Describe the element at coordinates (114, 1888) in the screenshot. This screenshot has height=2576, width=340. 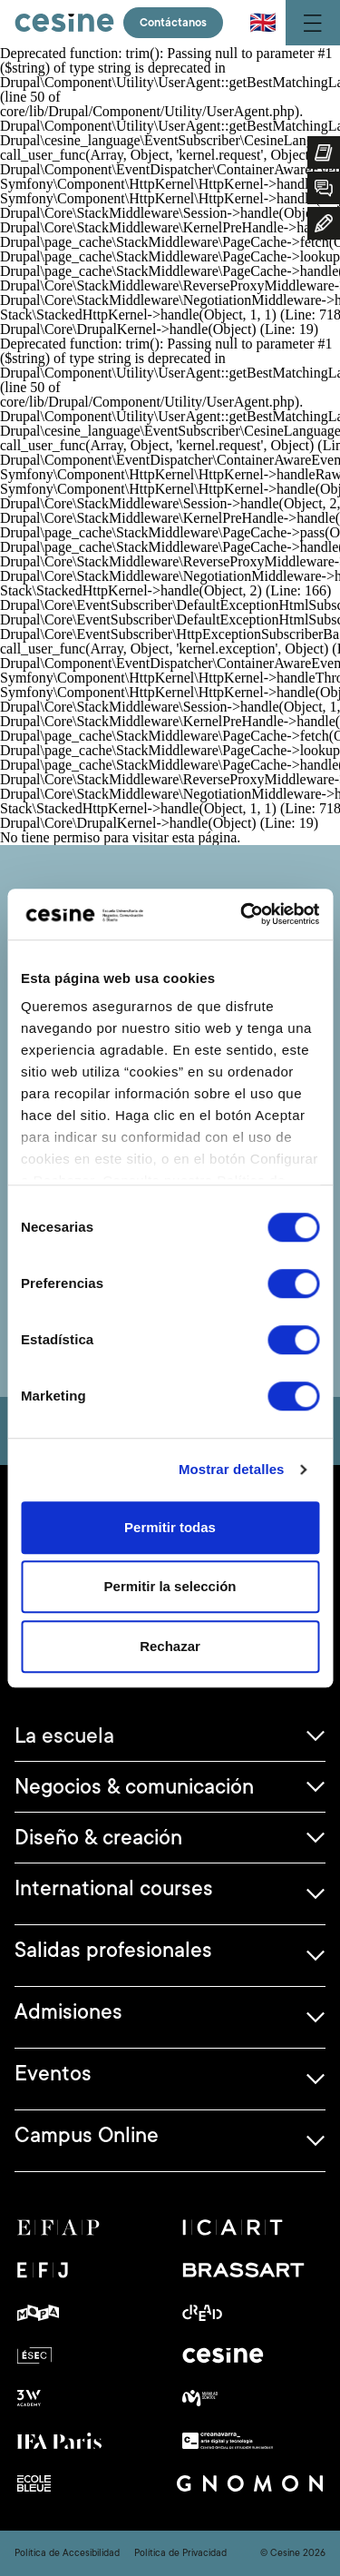
I see `International courses` at that location.